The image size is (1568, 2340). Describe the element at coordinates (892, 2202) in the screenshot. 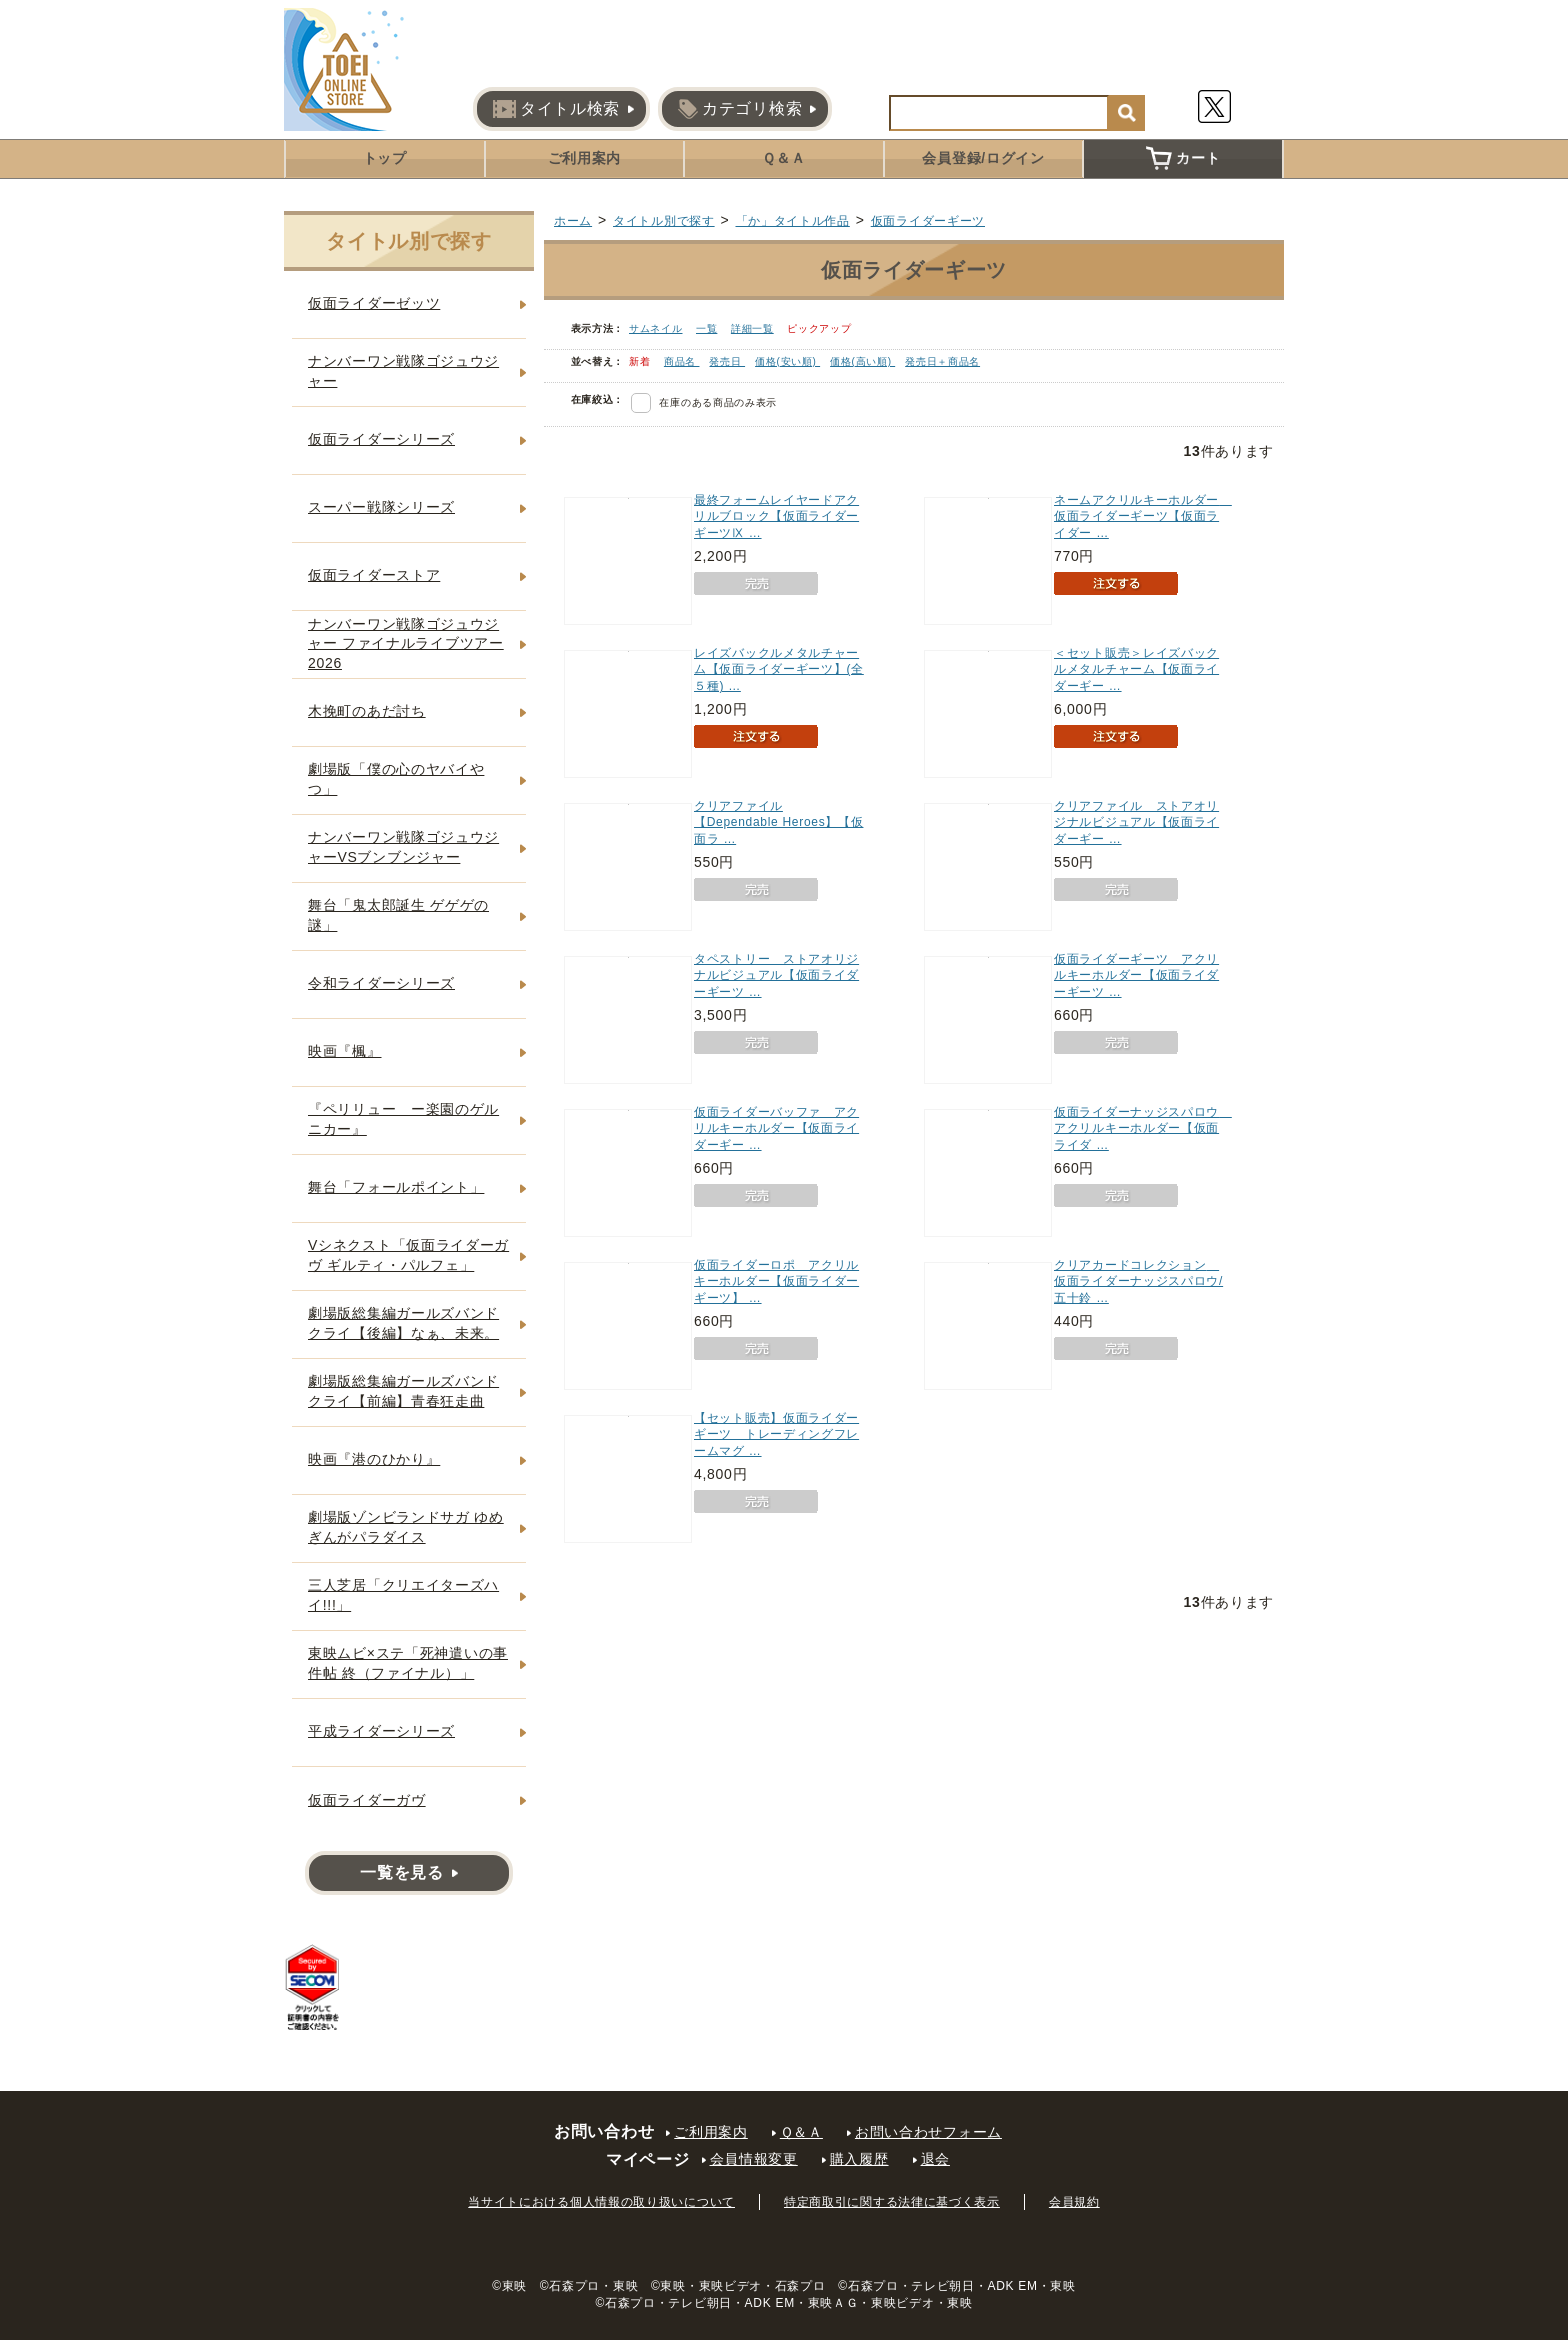

I see `特定商取引に関する法律に基づく表示` at that location.